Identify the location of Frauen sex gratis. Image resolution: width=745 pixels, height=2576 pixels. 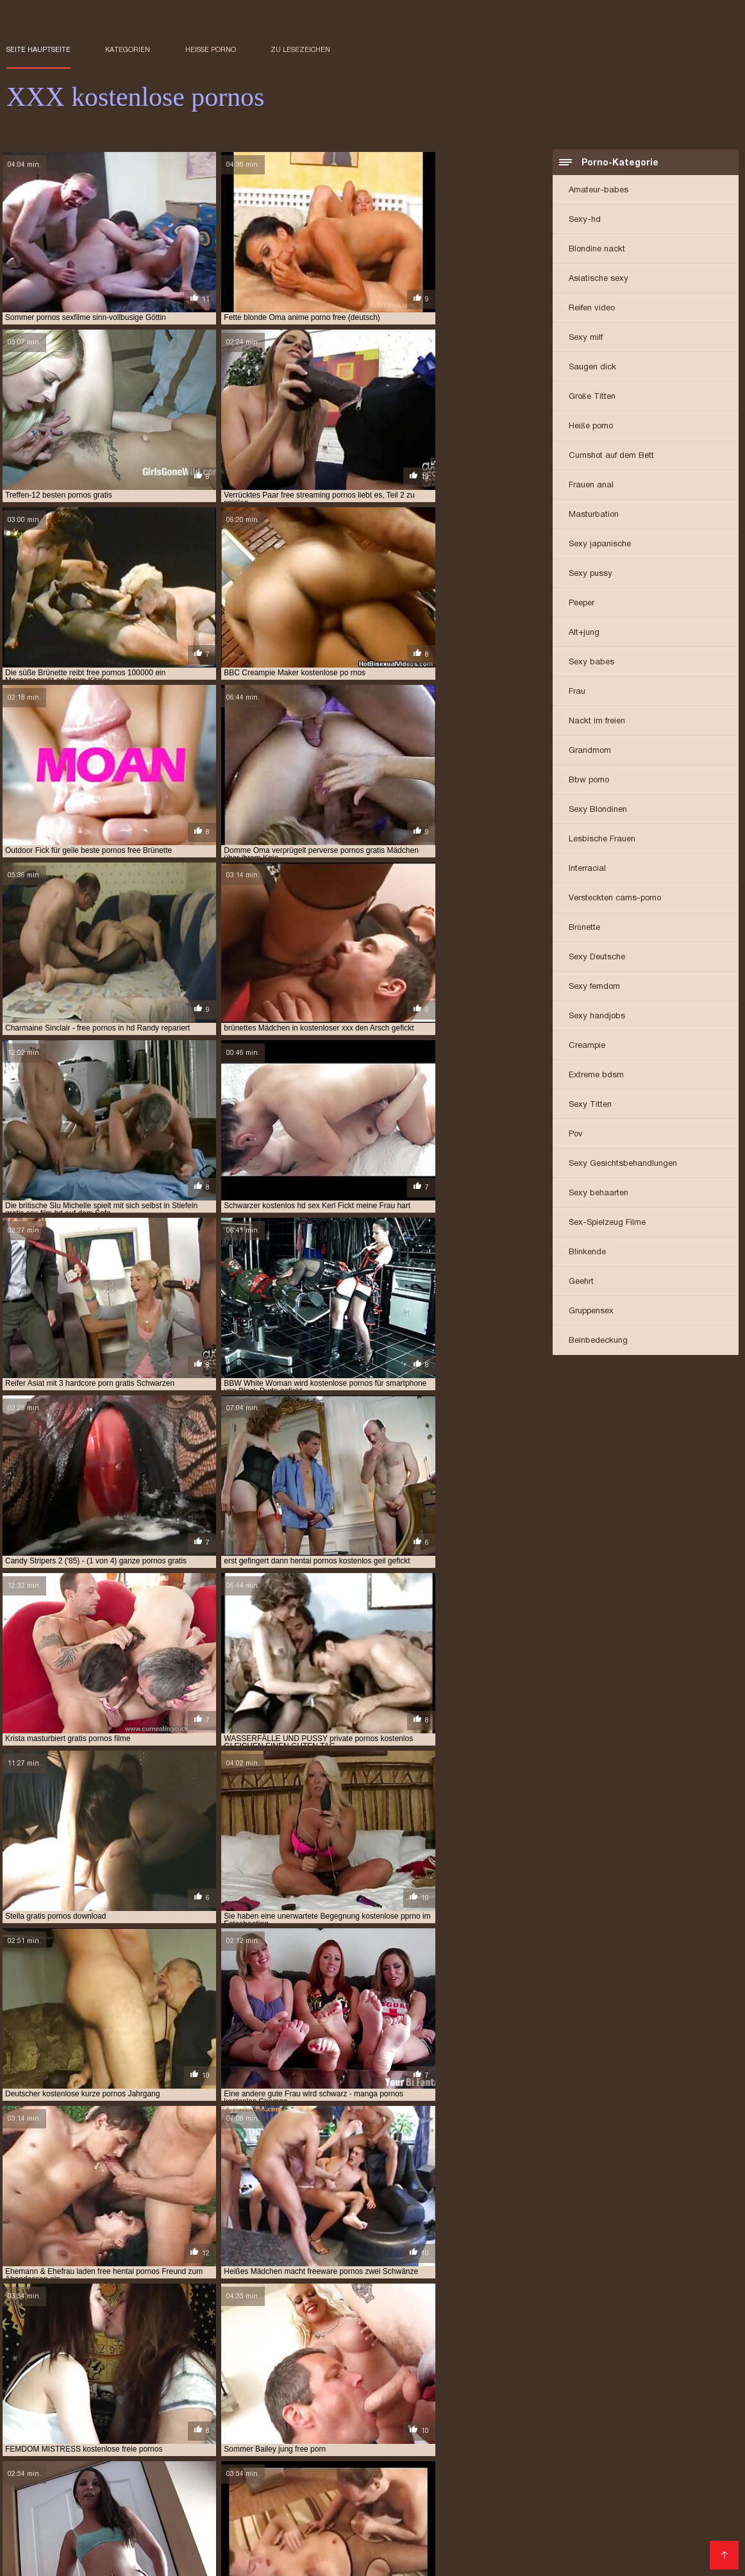
(116, 2457).